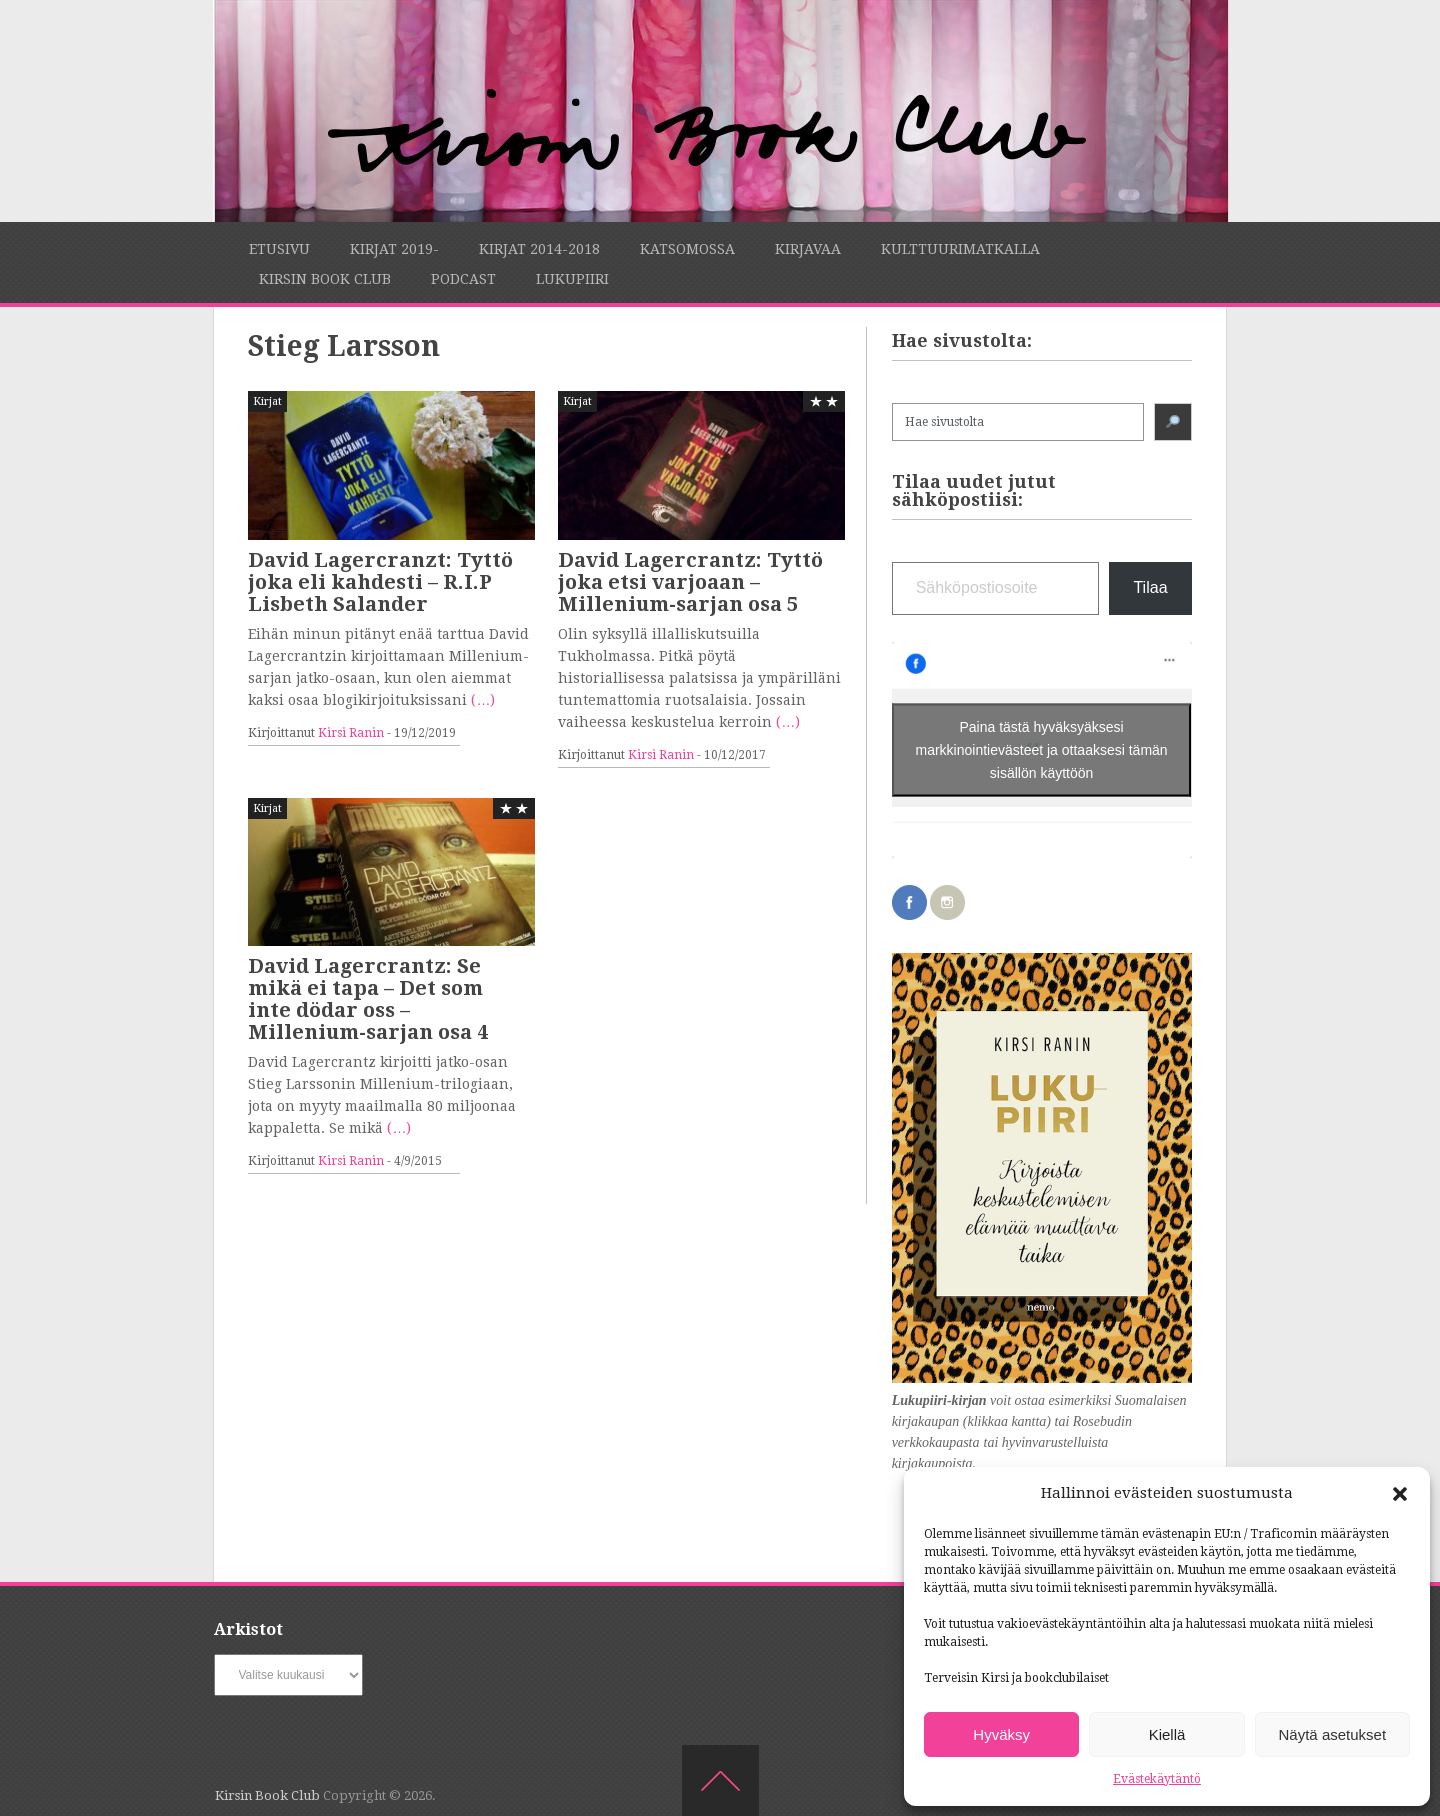 The image size is (1440, 1816). Describe the element at coordinates (808, 249) in the screenshot. I see `Kirjavaa` at that location.